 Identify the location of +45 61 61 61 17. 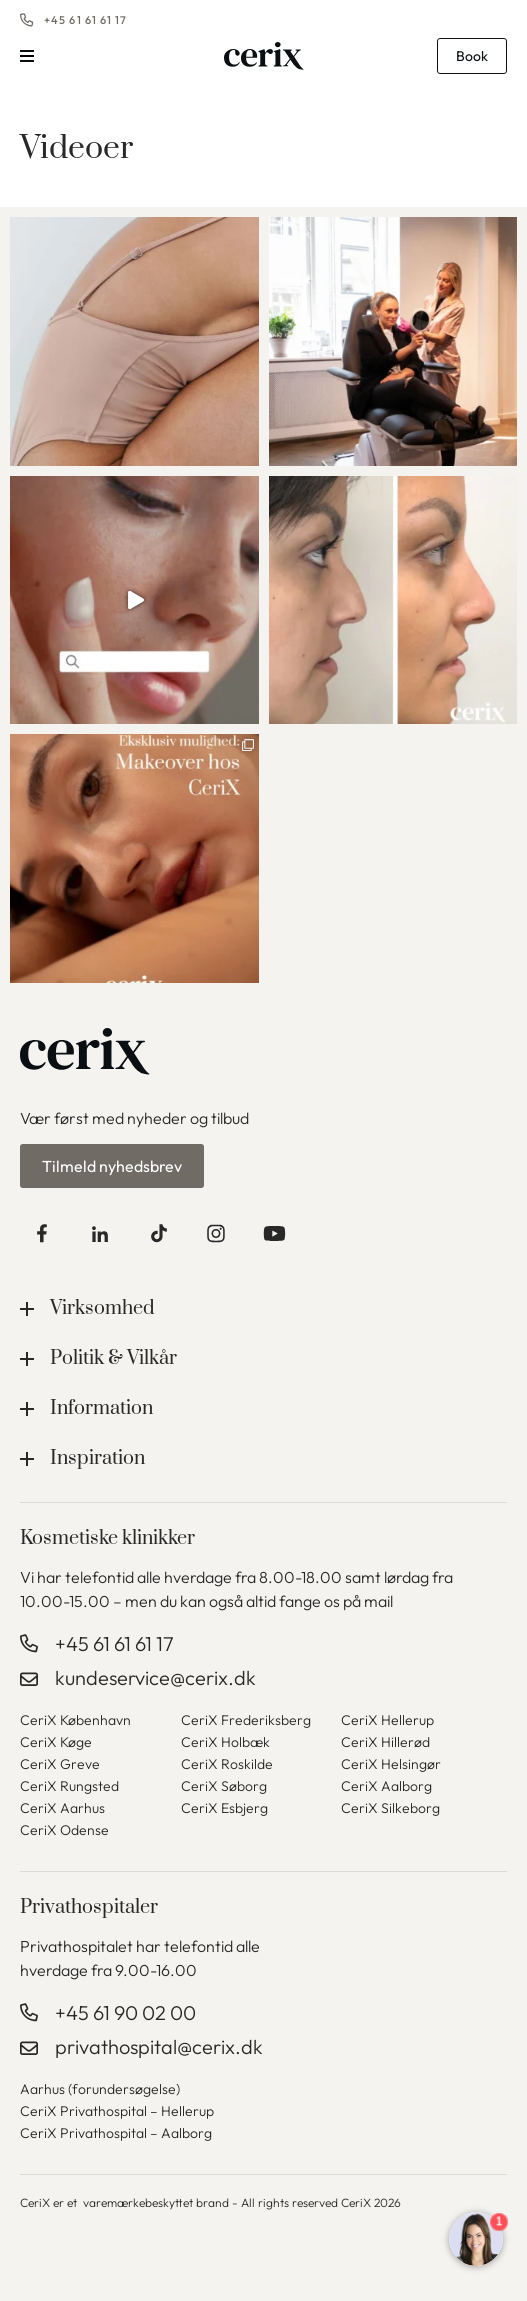
(86, 20).